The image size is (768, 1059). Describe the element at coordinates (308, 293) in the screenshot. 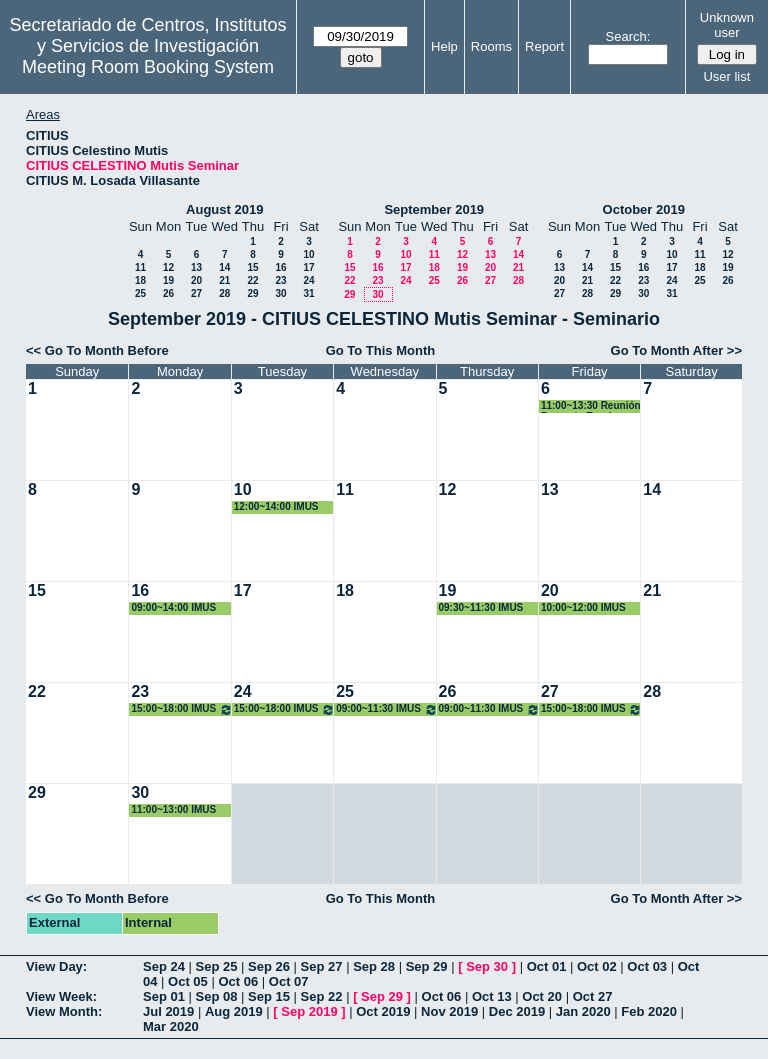

I see `31` at that location.